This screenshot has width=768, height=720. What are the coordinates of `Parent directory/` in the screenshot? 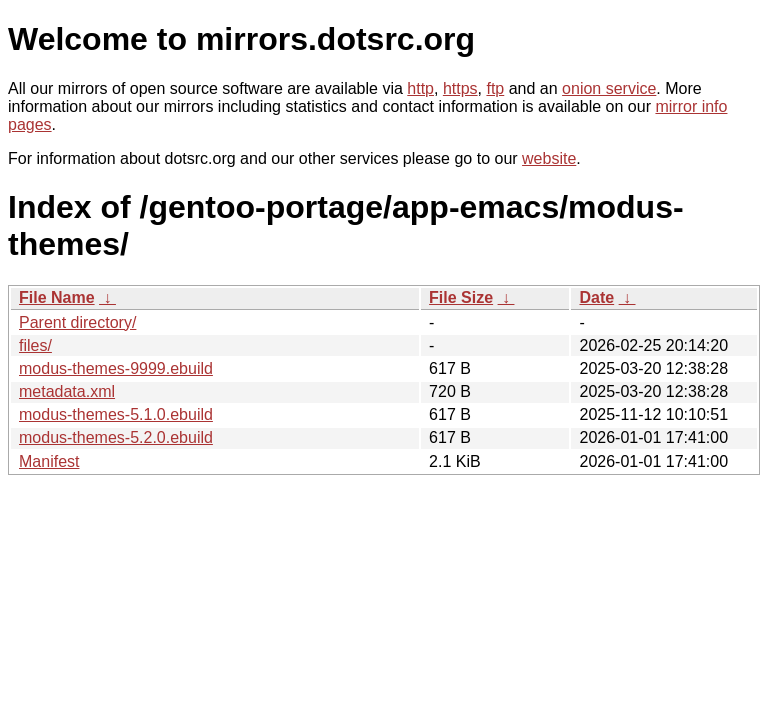 It's located at (77, 322).